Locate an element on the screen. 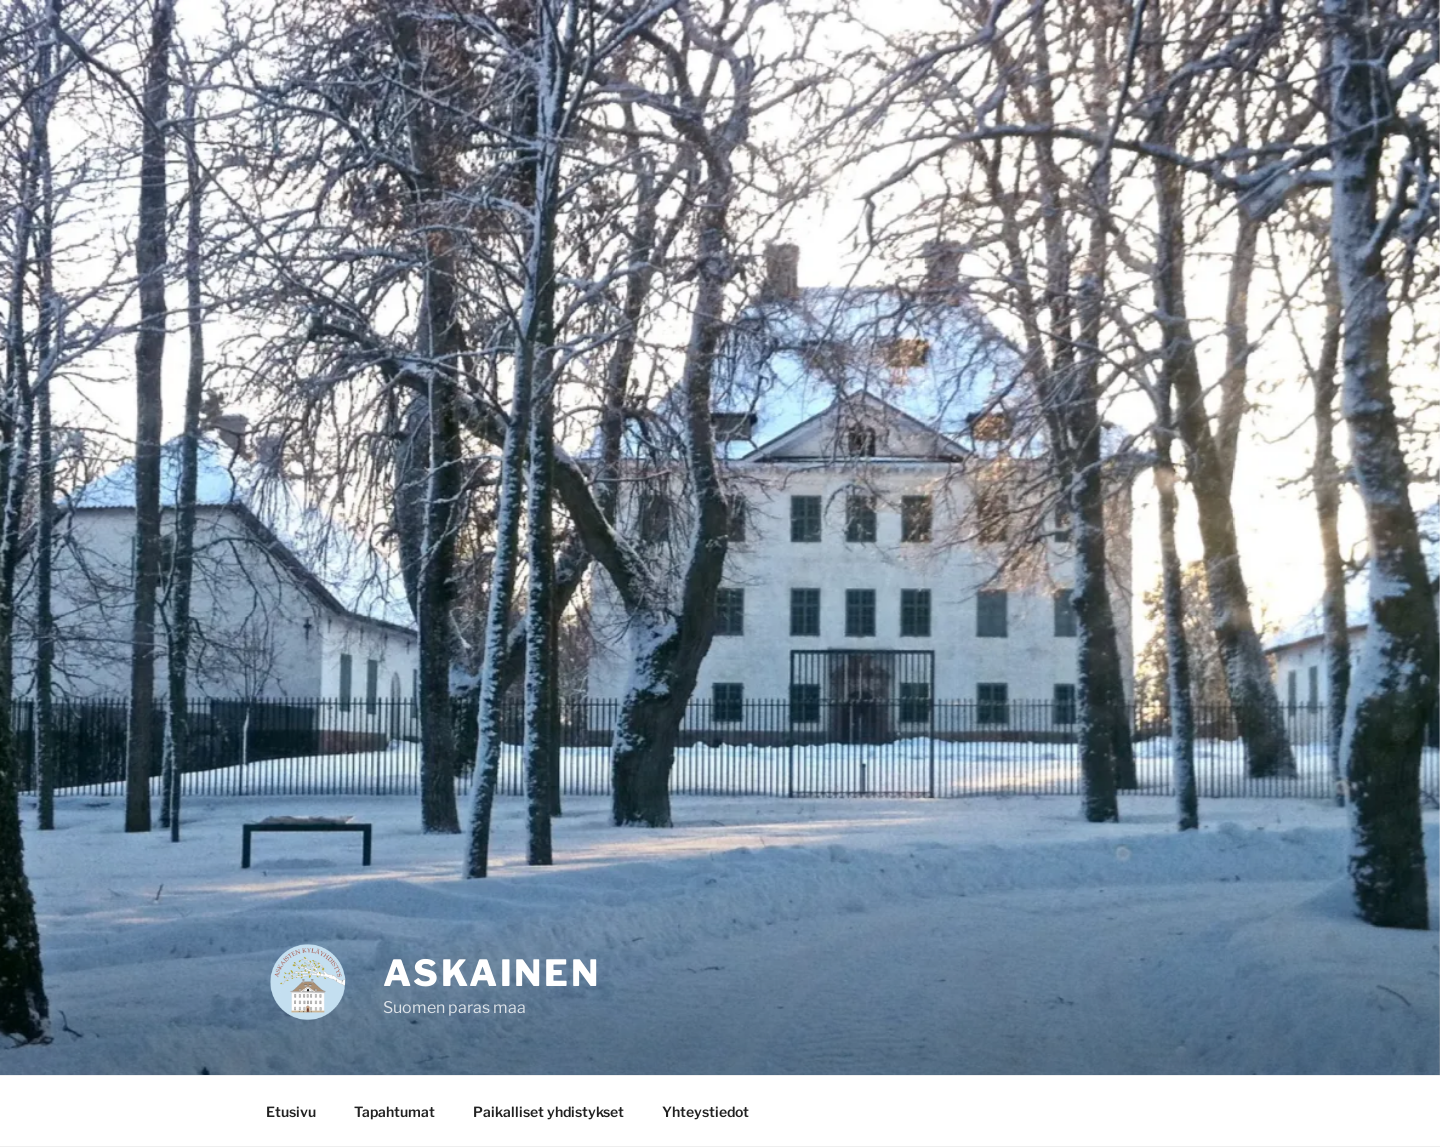 The image size is (1440, 1147). Askainen is located at coordinates (492, 973).